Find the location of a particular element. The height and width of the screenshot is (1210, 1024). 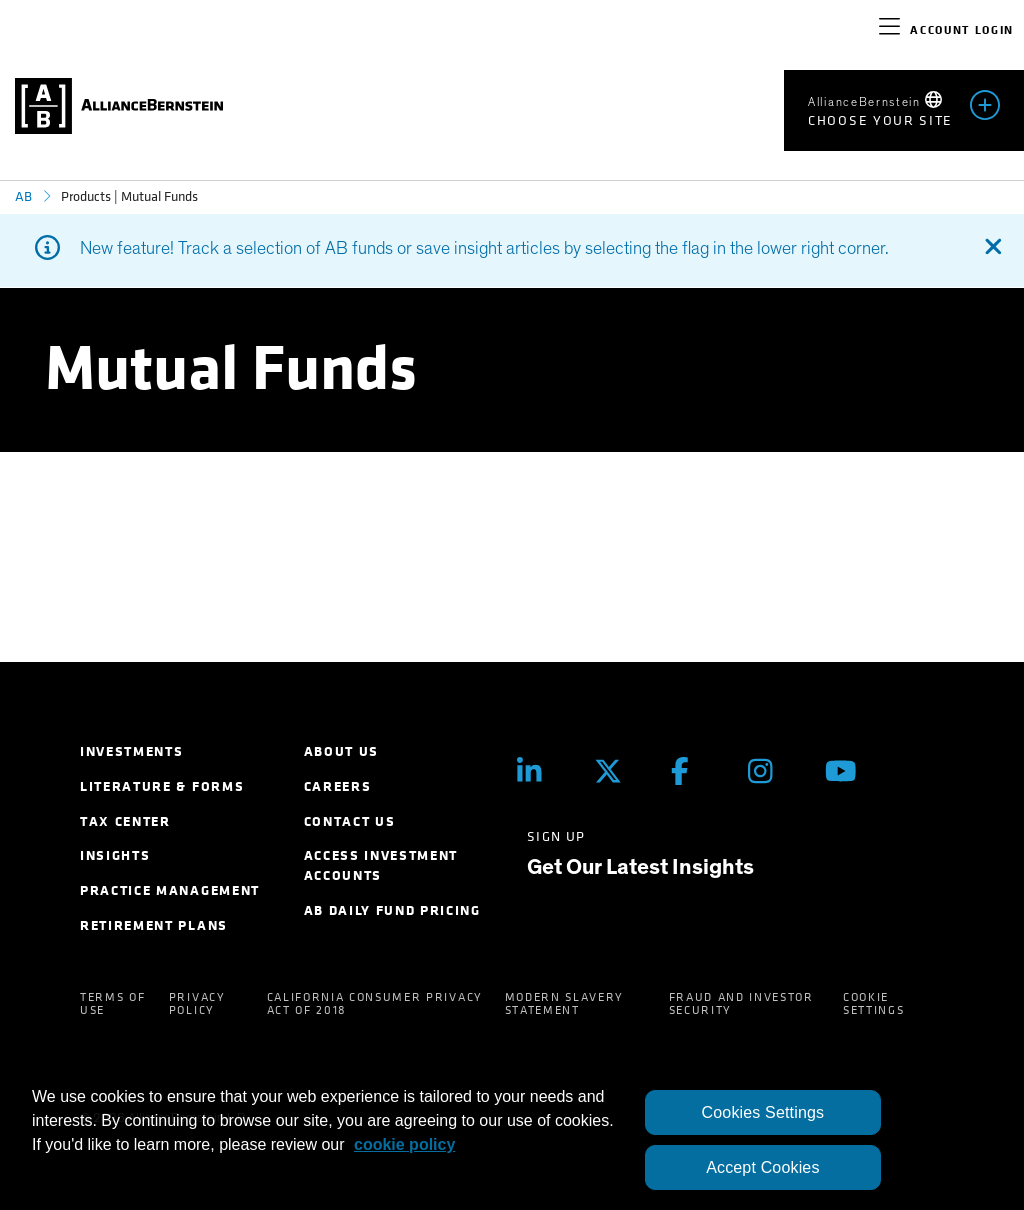

Accept Cookies is located at coordinates (762, 1167).